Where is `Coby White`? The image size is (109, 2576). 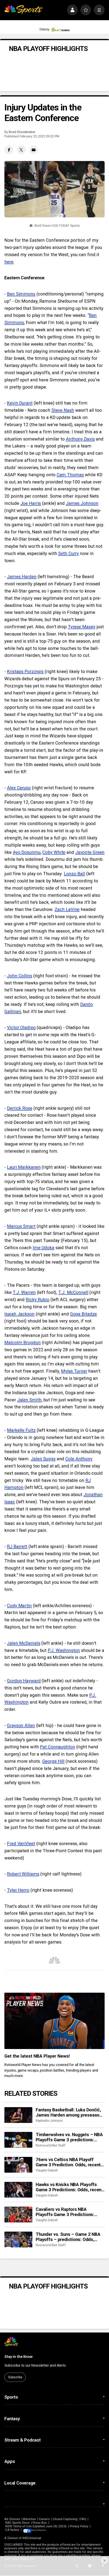
Coby White is located at coordinates (53, 852).